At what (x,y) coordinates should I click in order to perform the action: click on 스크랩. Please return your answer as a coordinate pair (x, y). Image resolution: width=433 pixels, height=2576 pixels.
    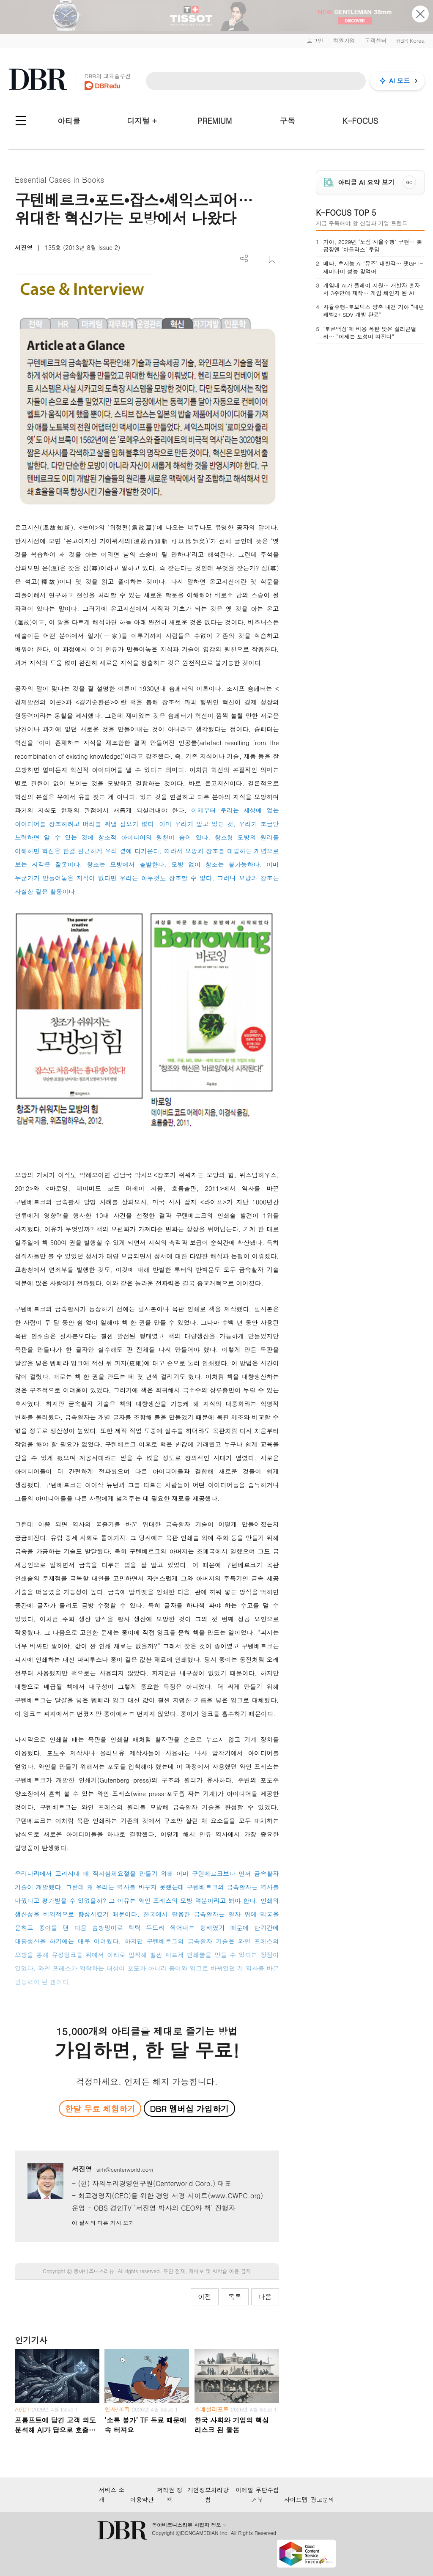
    Looking at the image, I should click on (272, 259).